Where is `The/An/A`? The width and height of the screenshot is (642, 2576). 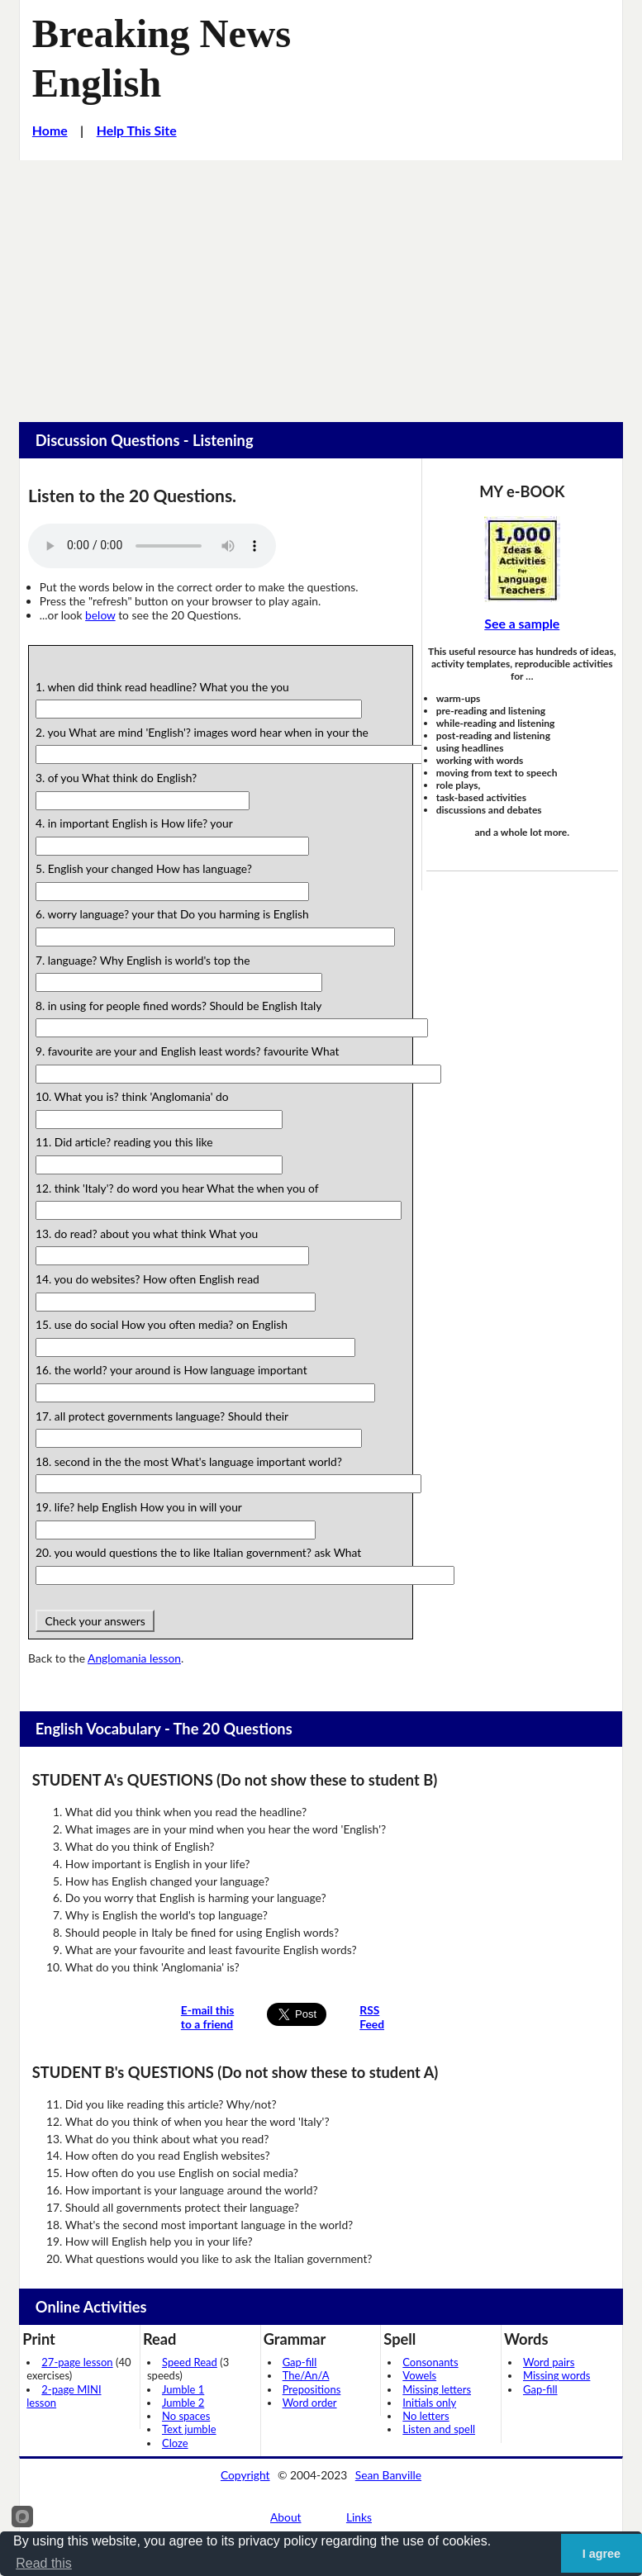
The/An/A is located at coordinates (306, 2375).